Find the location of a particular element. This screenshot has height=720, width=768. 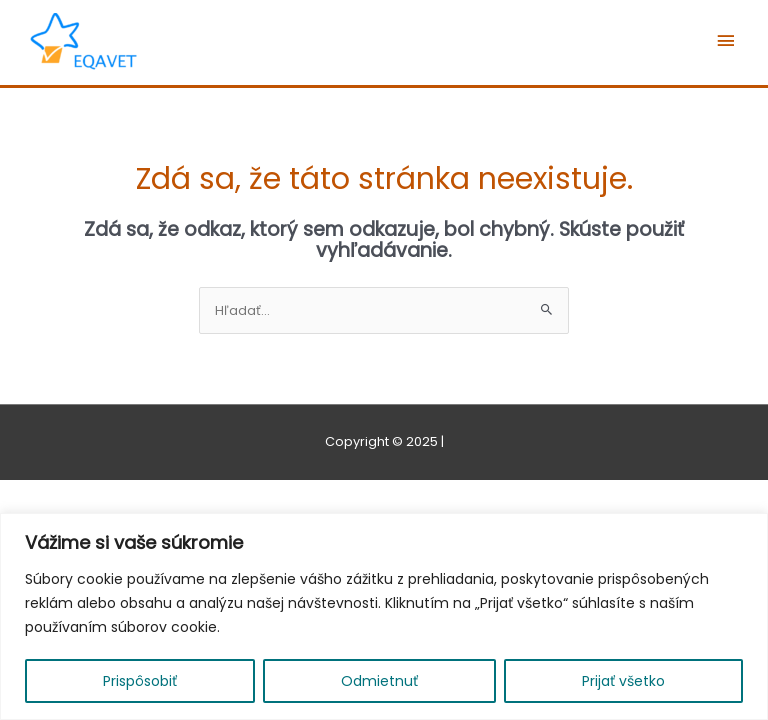

Prijať všetko is located at coordinates (623, 681).